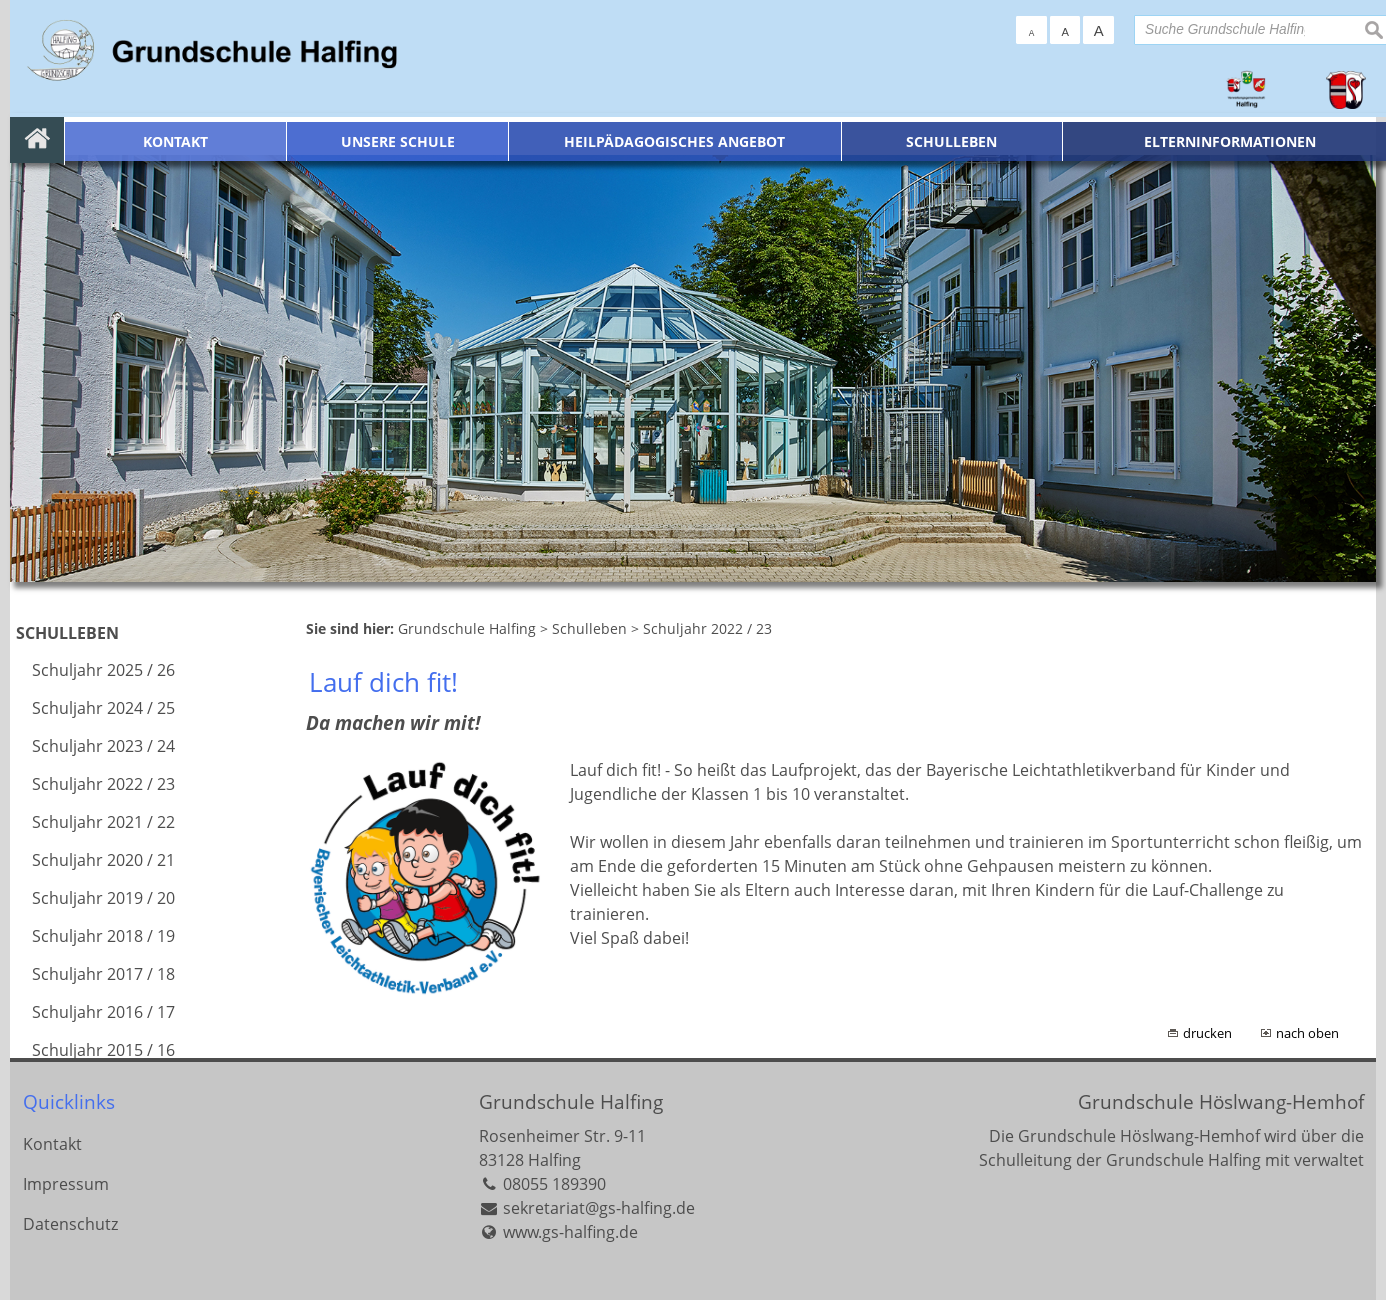 The height and width of the screenshot is (1300, 1386). Describe the element at coordinates (599, 1208) in the screenshot. I see `sekretariat@gs-halfing.de` at that location.